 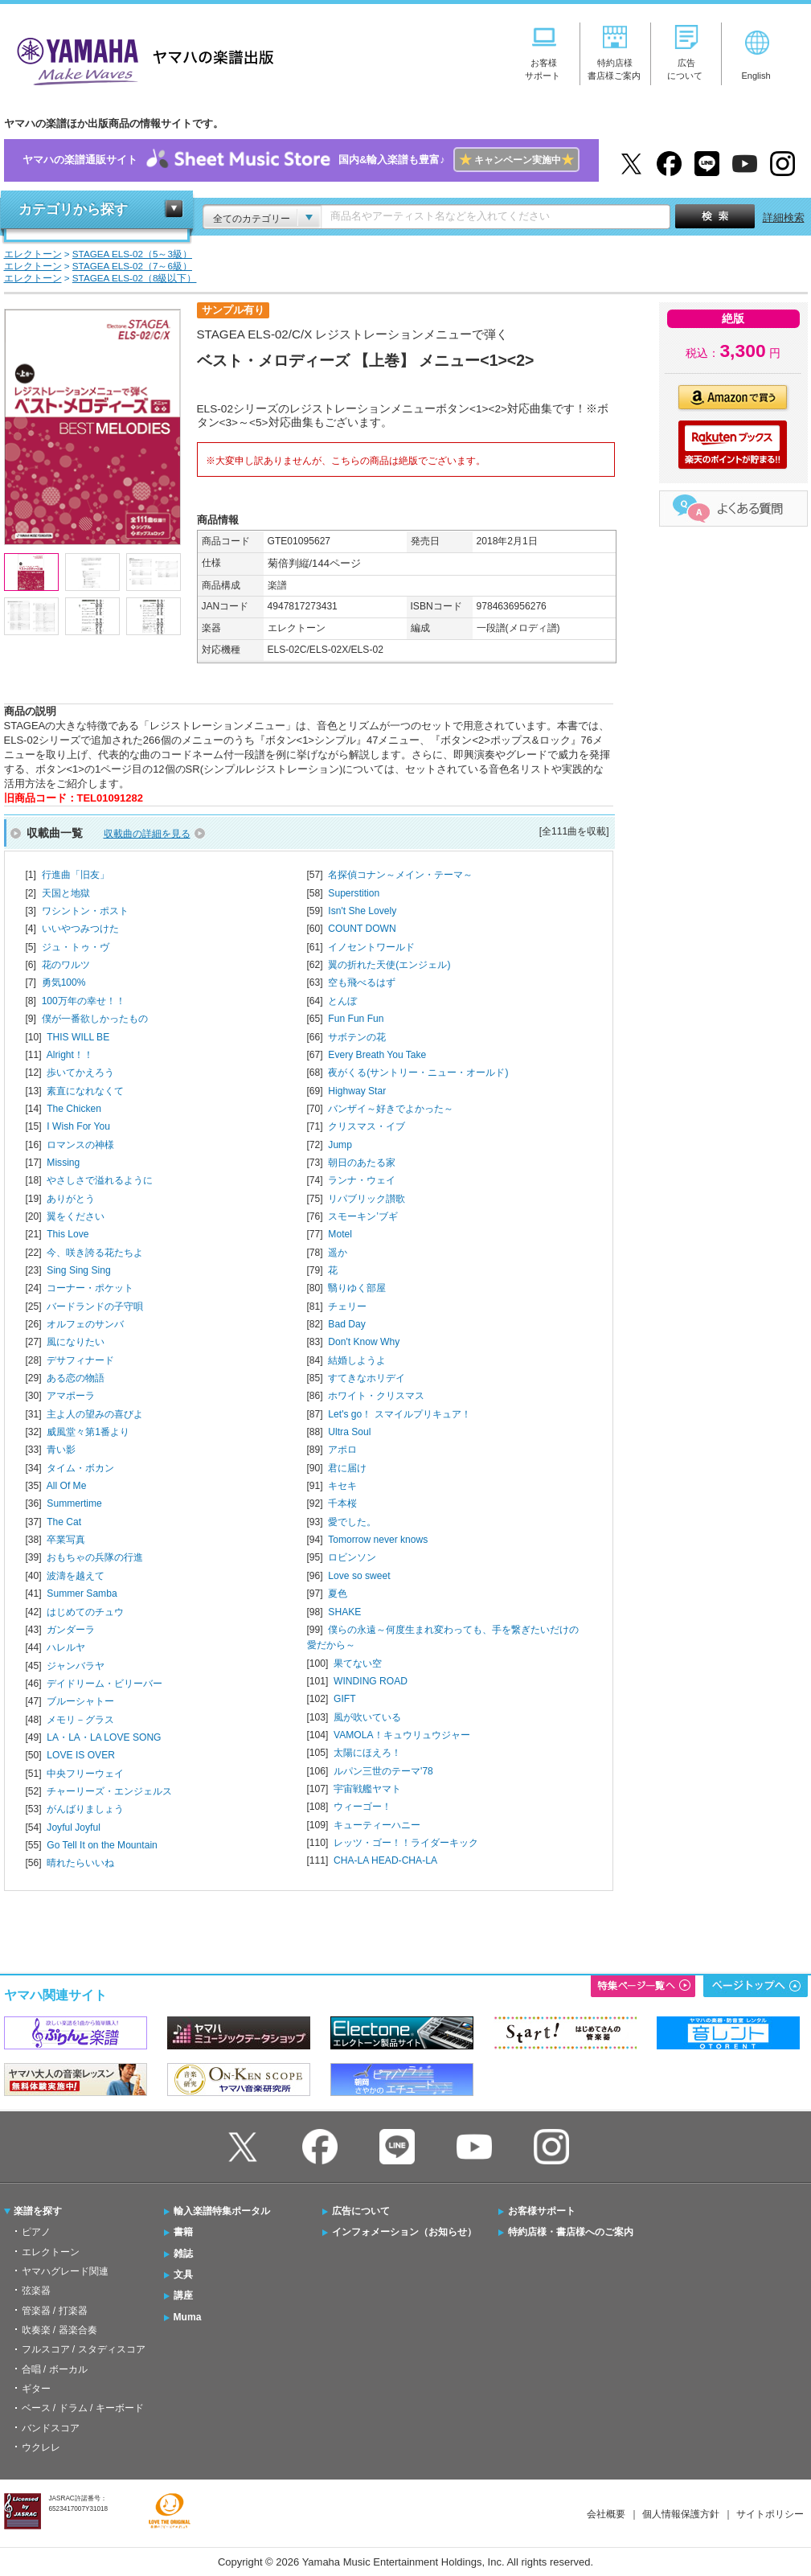 I want to click on ある恋の物語, so click(x=75, y=1378).